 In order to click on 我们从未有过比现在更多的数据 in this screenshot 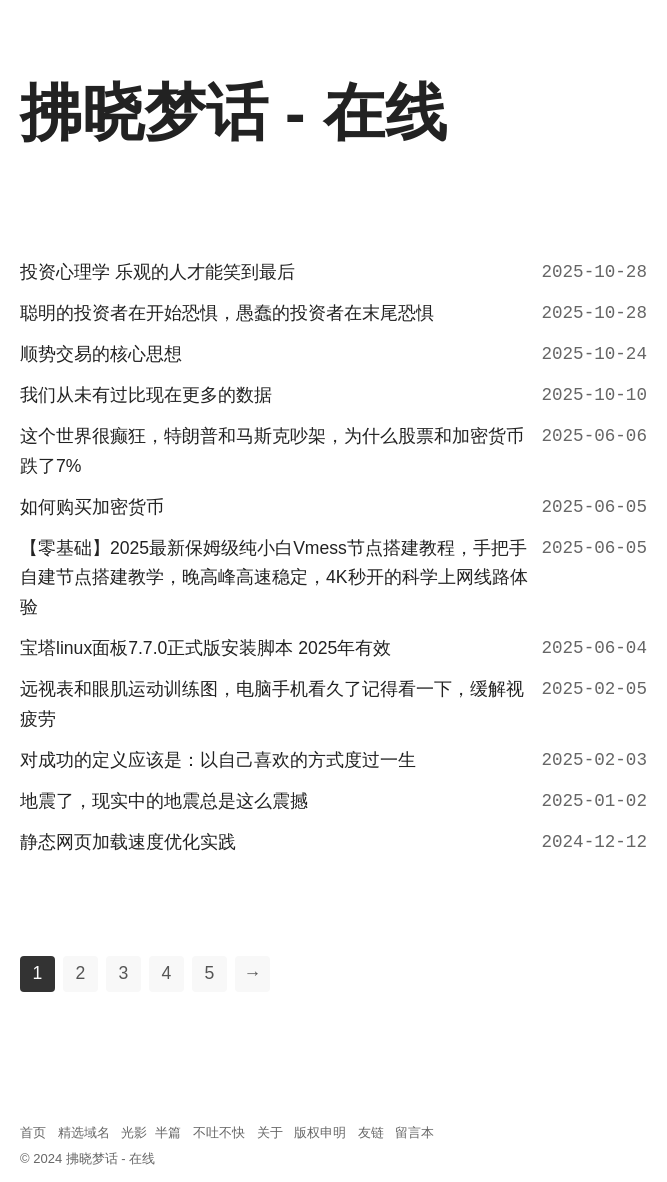, I will do `click(146, 395)`.